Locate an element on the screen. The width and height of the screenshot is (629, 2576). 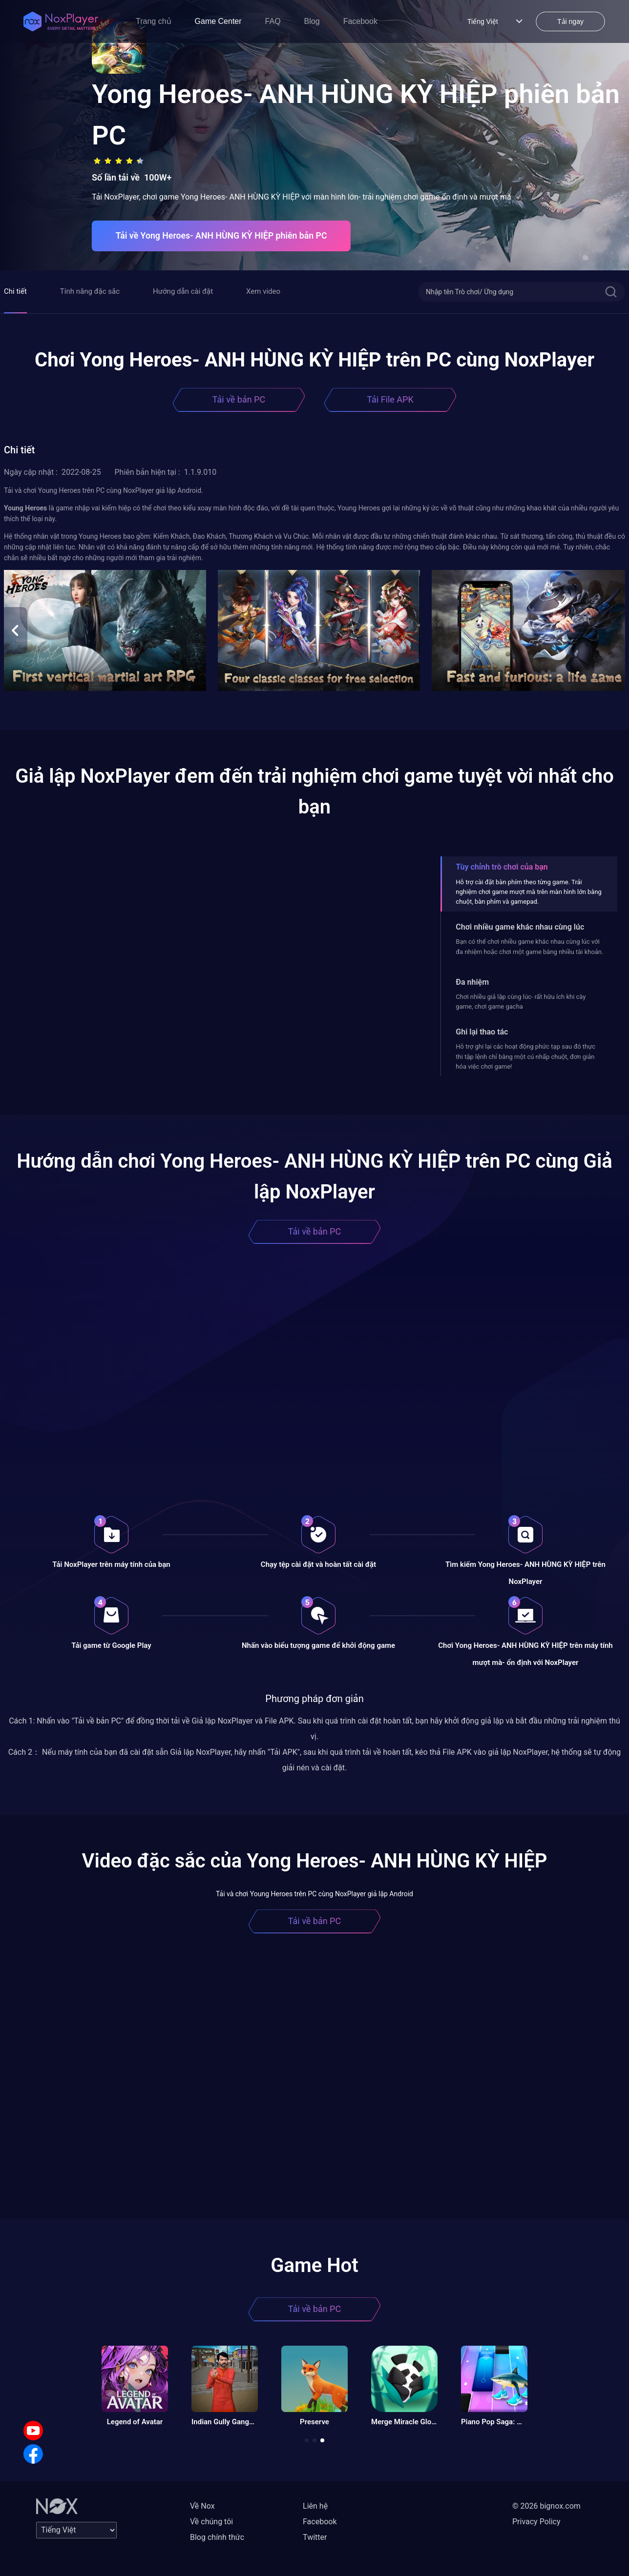
Tải về bản PC is located at coordinates (238, 399).